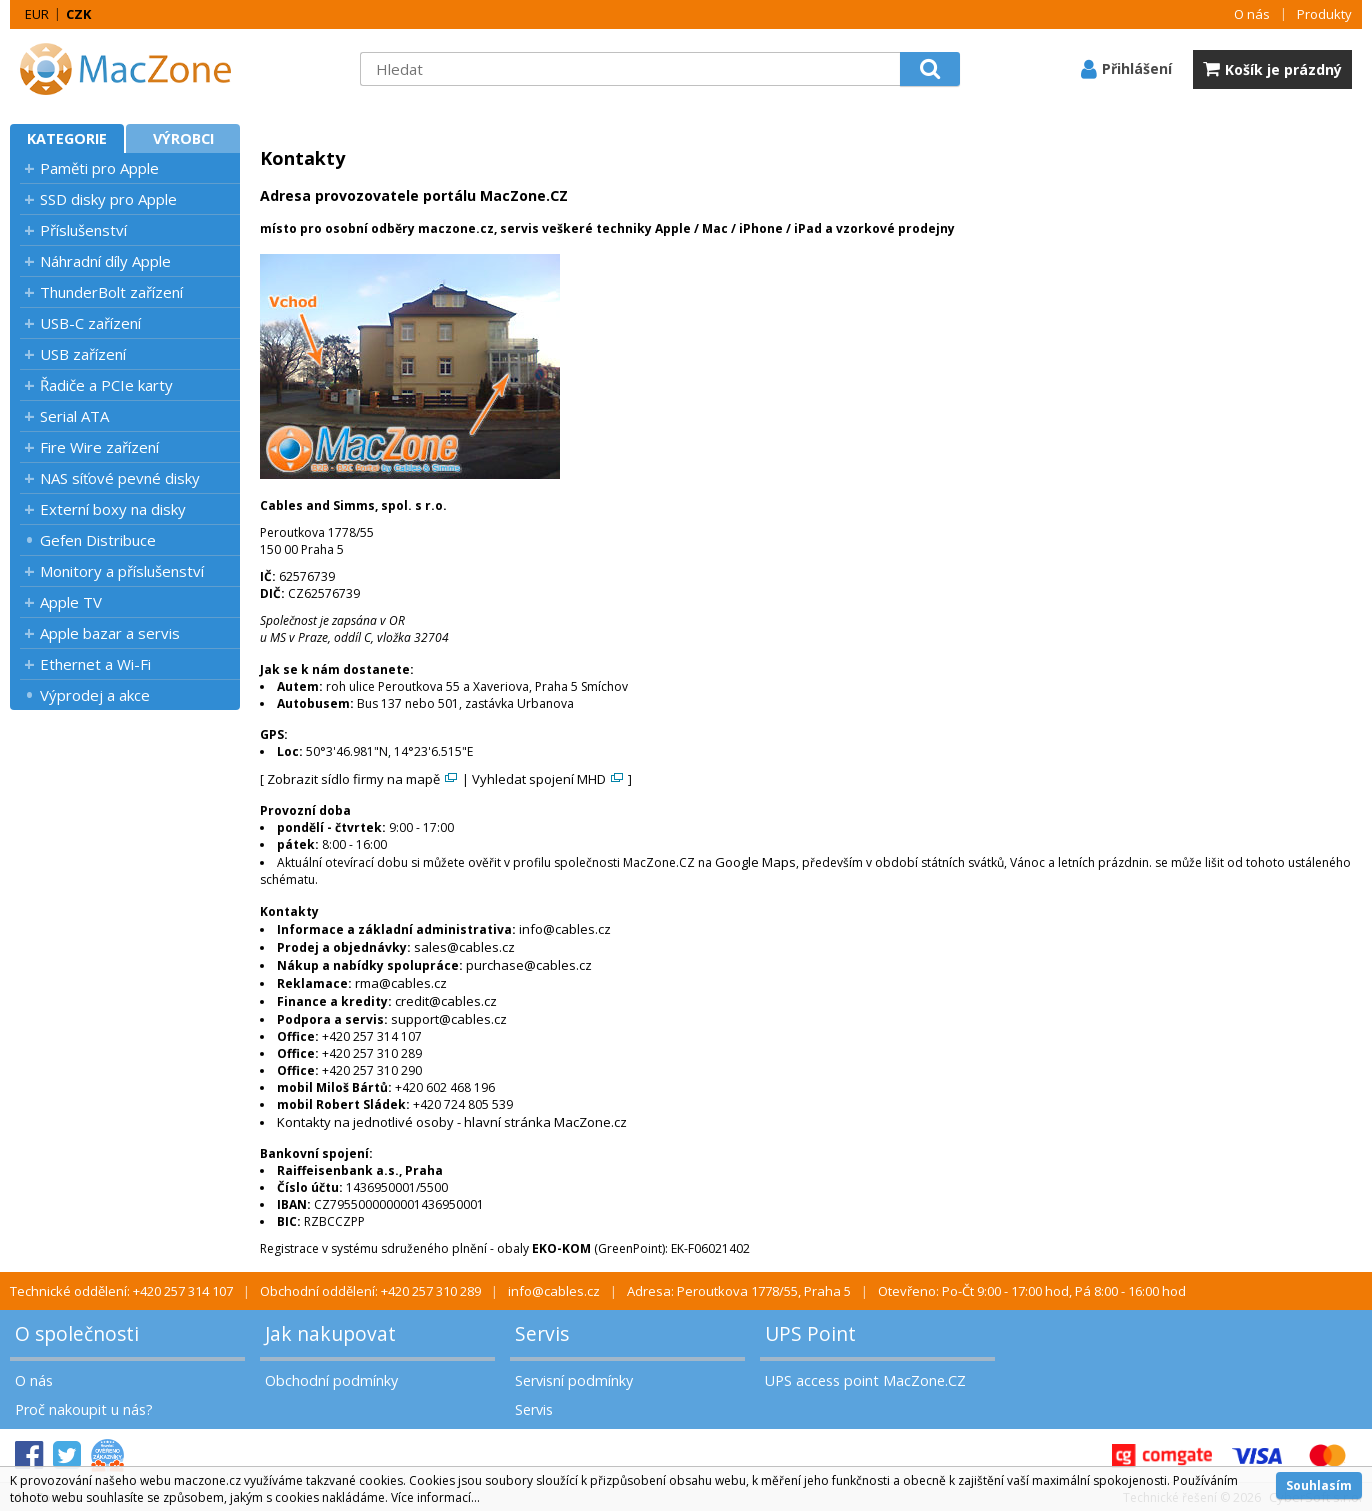  I want to click on Náhradní díly Apple, so click(105, 261).